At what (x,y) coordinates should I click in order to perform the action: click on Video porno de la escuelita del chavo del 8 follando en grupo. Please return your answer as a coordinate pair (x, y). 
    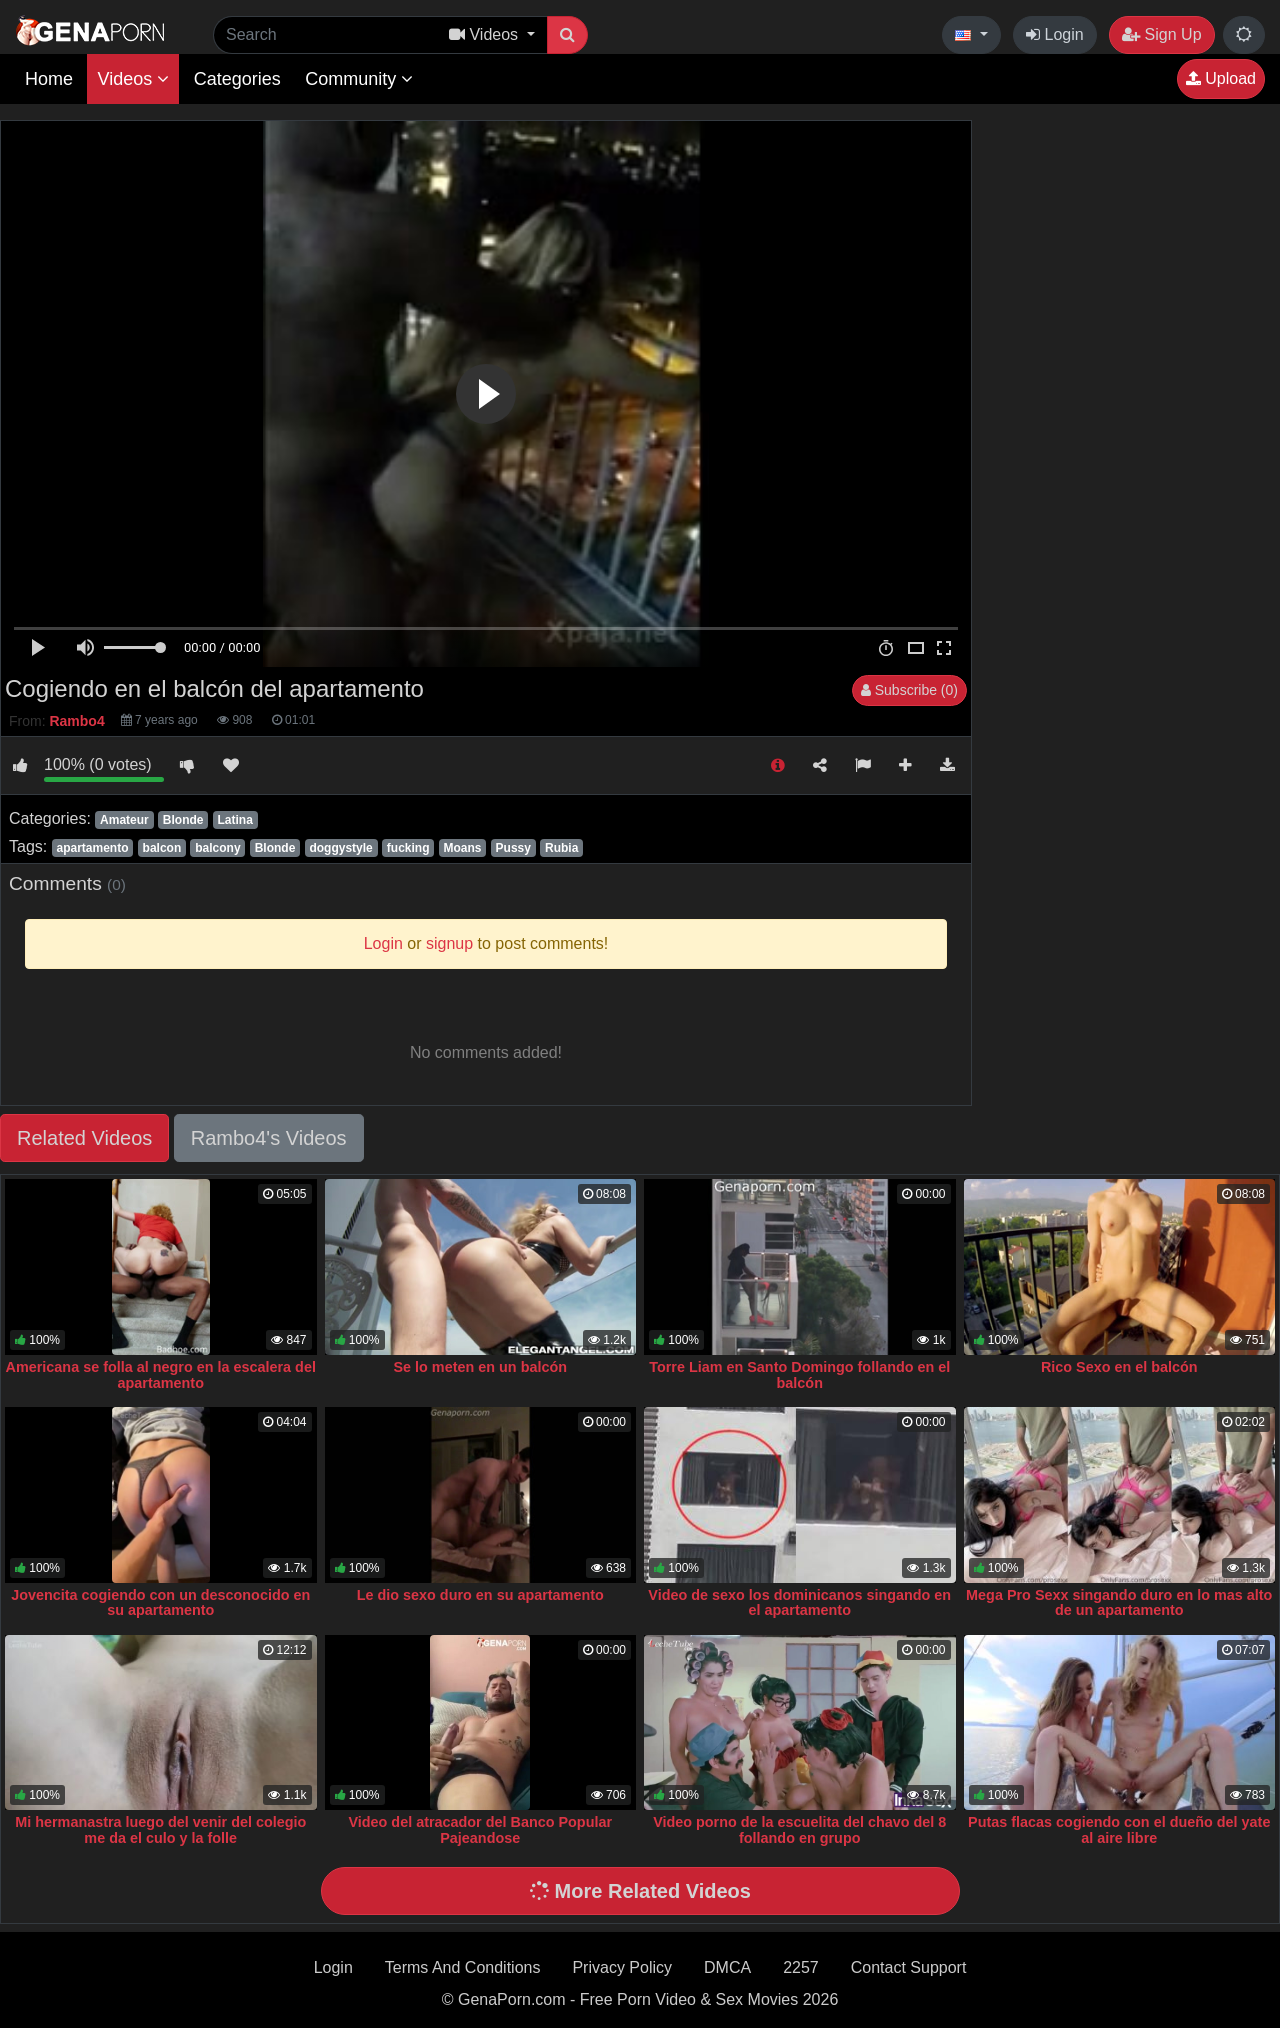
    Looking at the image, I should click on (799, 1830).